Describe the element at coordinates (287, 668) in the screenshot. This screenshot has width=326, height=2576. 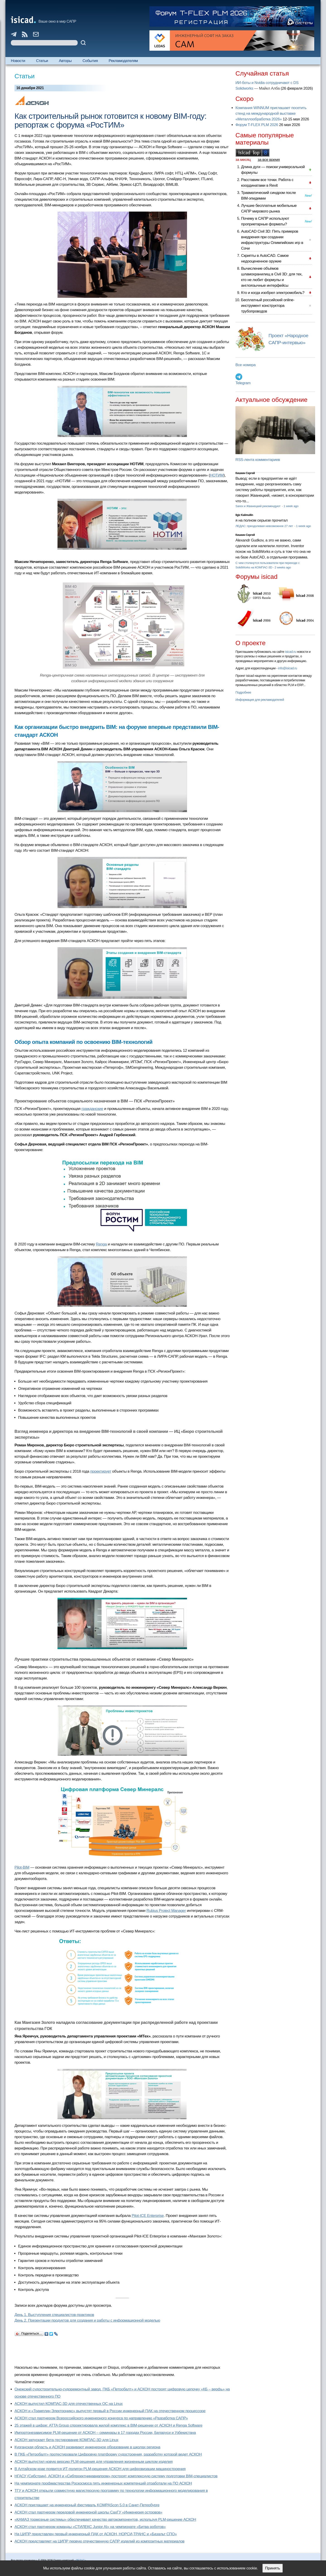
I see `info@isicad.ru` at that location.